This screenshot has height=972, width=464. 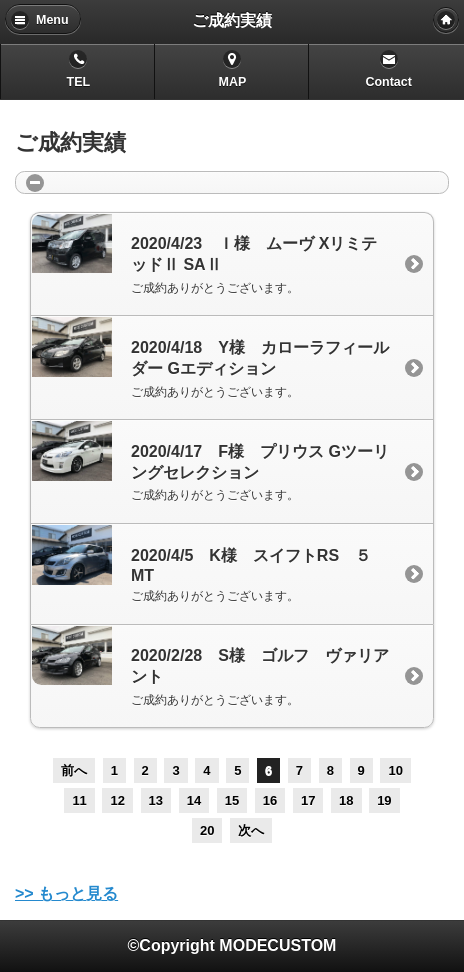 What do you see at coordinates (308, 800) in the screenshot?
I see `17` at bounding box center [308, 800].